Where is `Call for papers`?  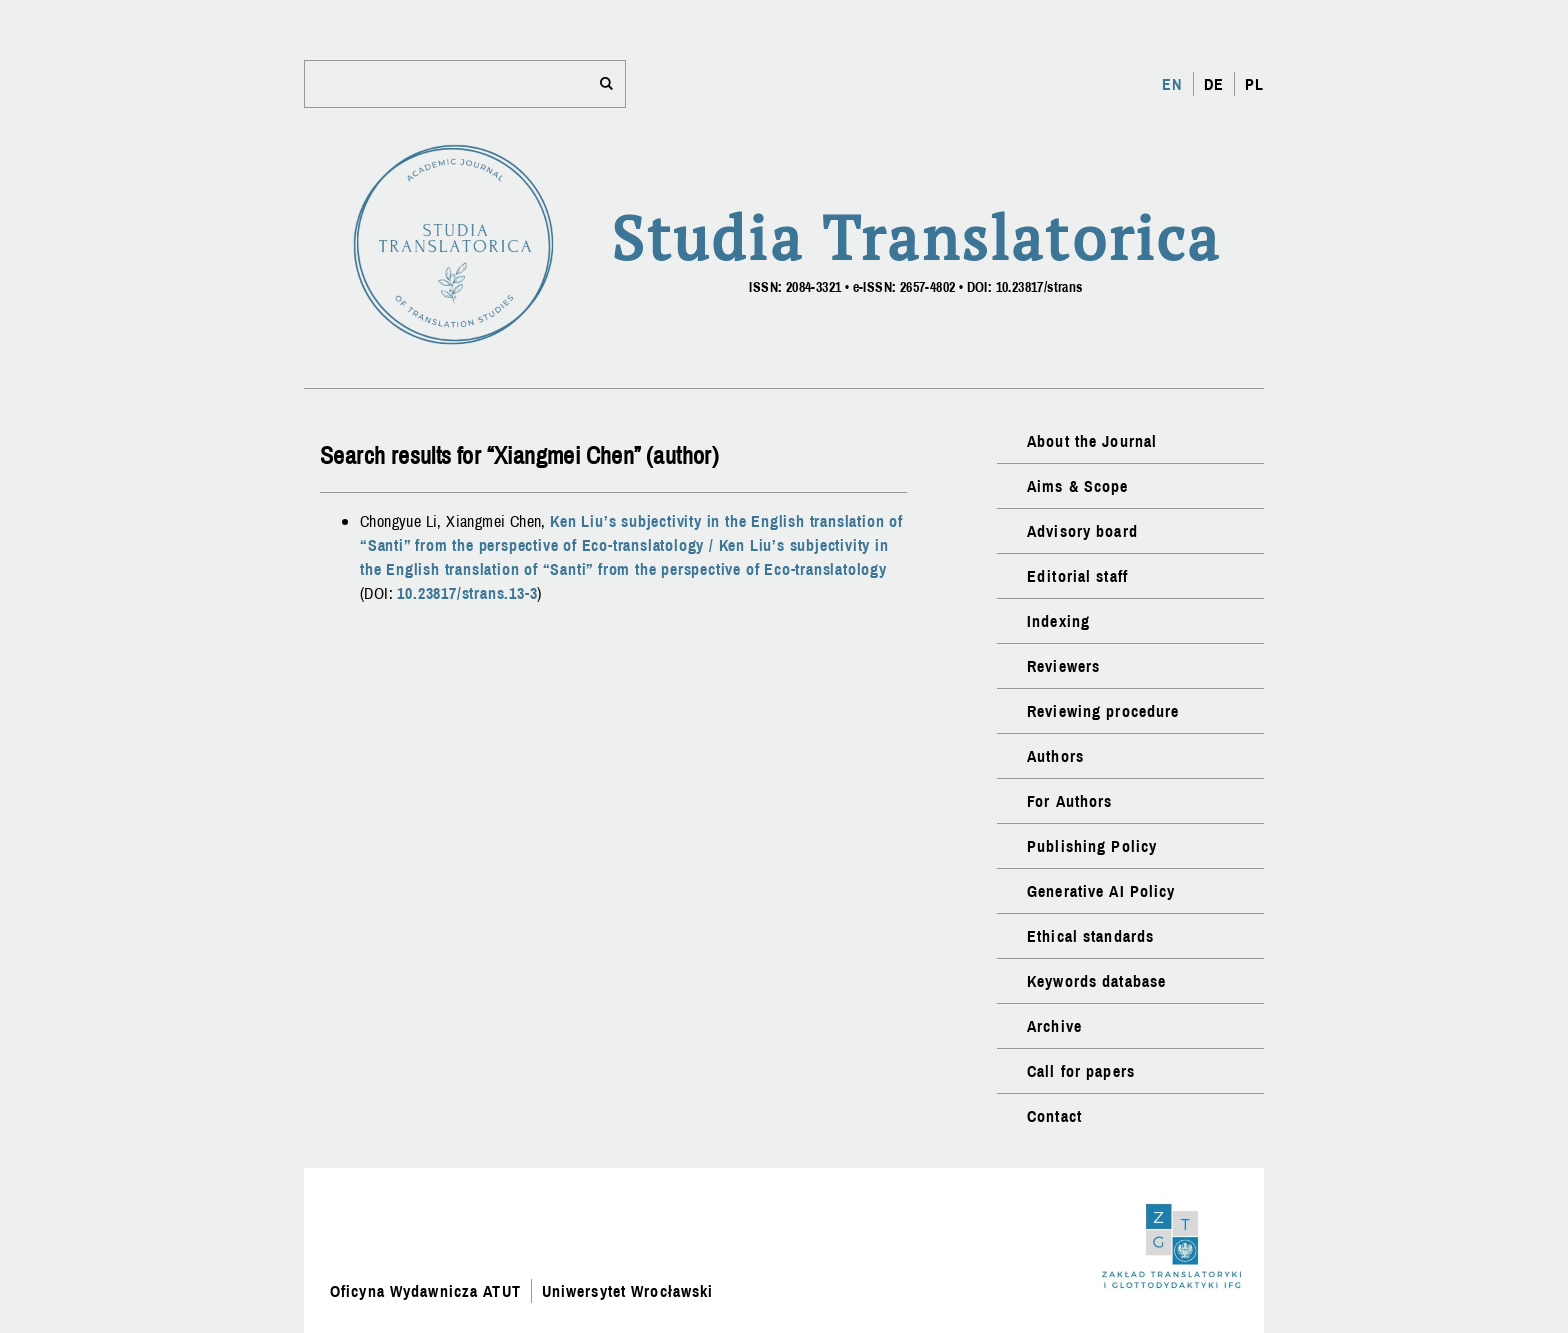
Call for papers is located at coordinates (1081, 1071).